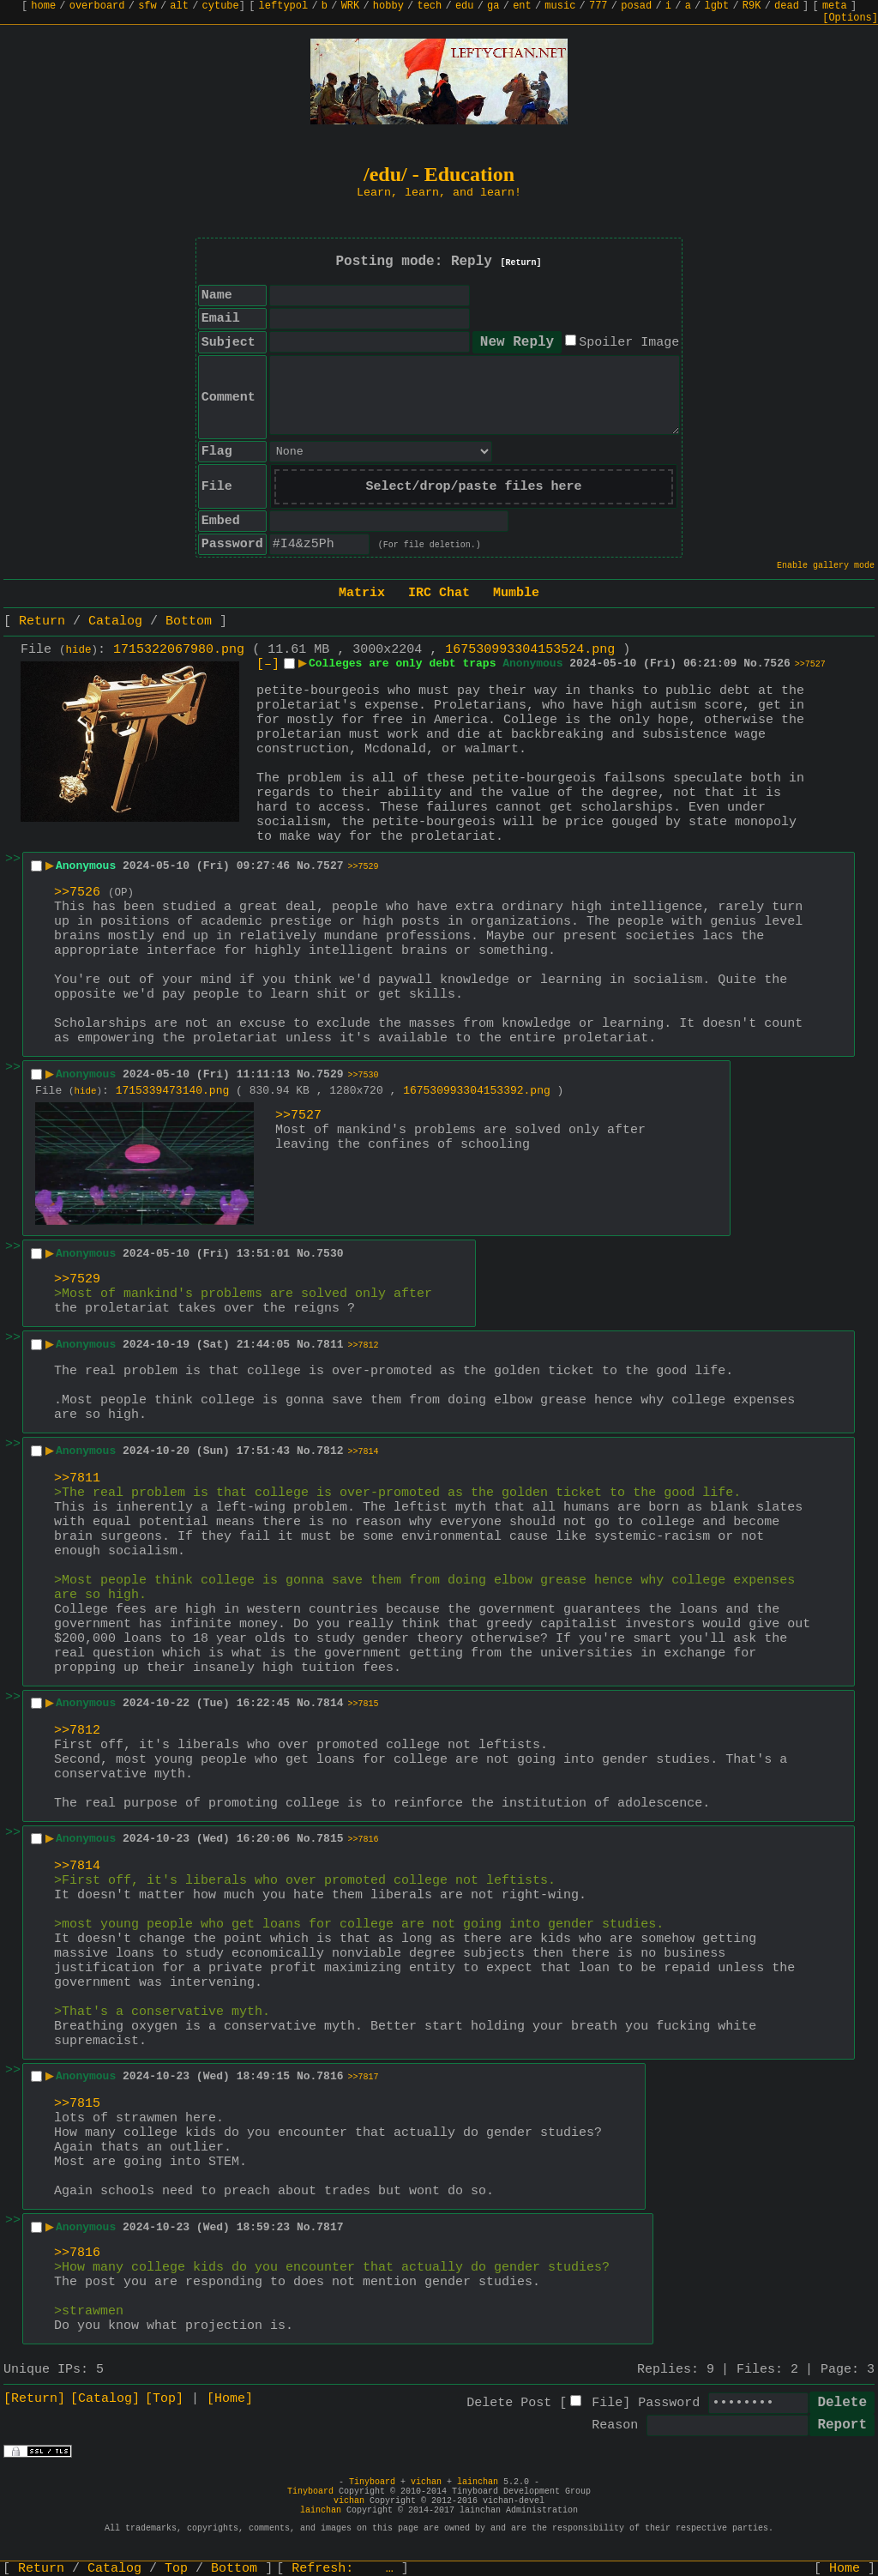 The height and width of the screenshot is (2576, 878). Describe the element at coordinates (363, 1345) in the screenshot. I see `>>7812` at that location.